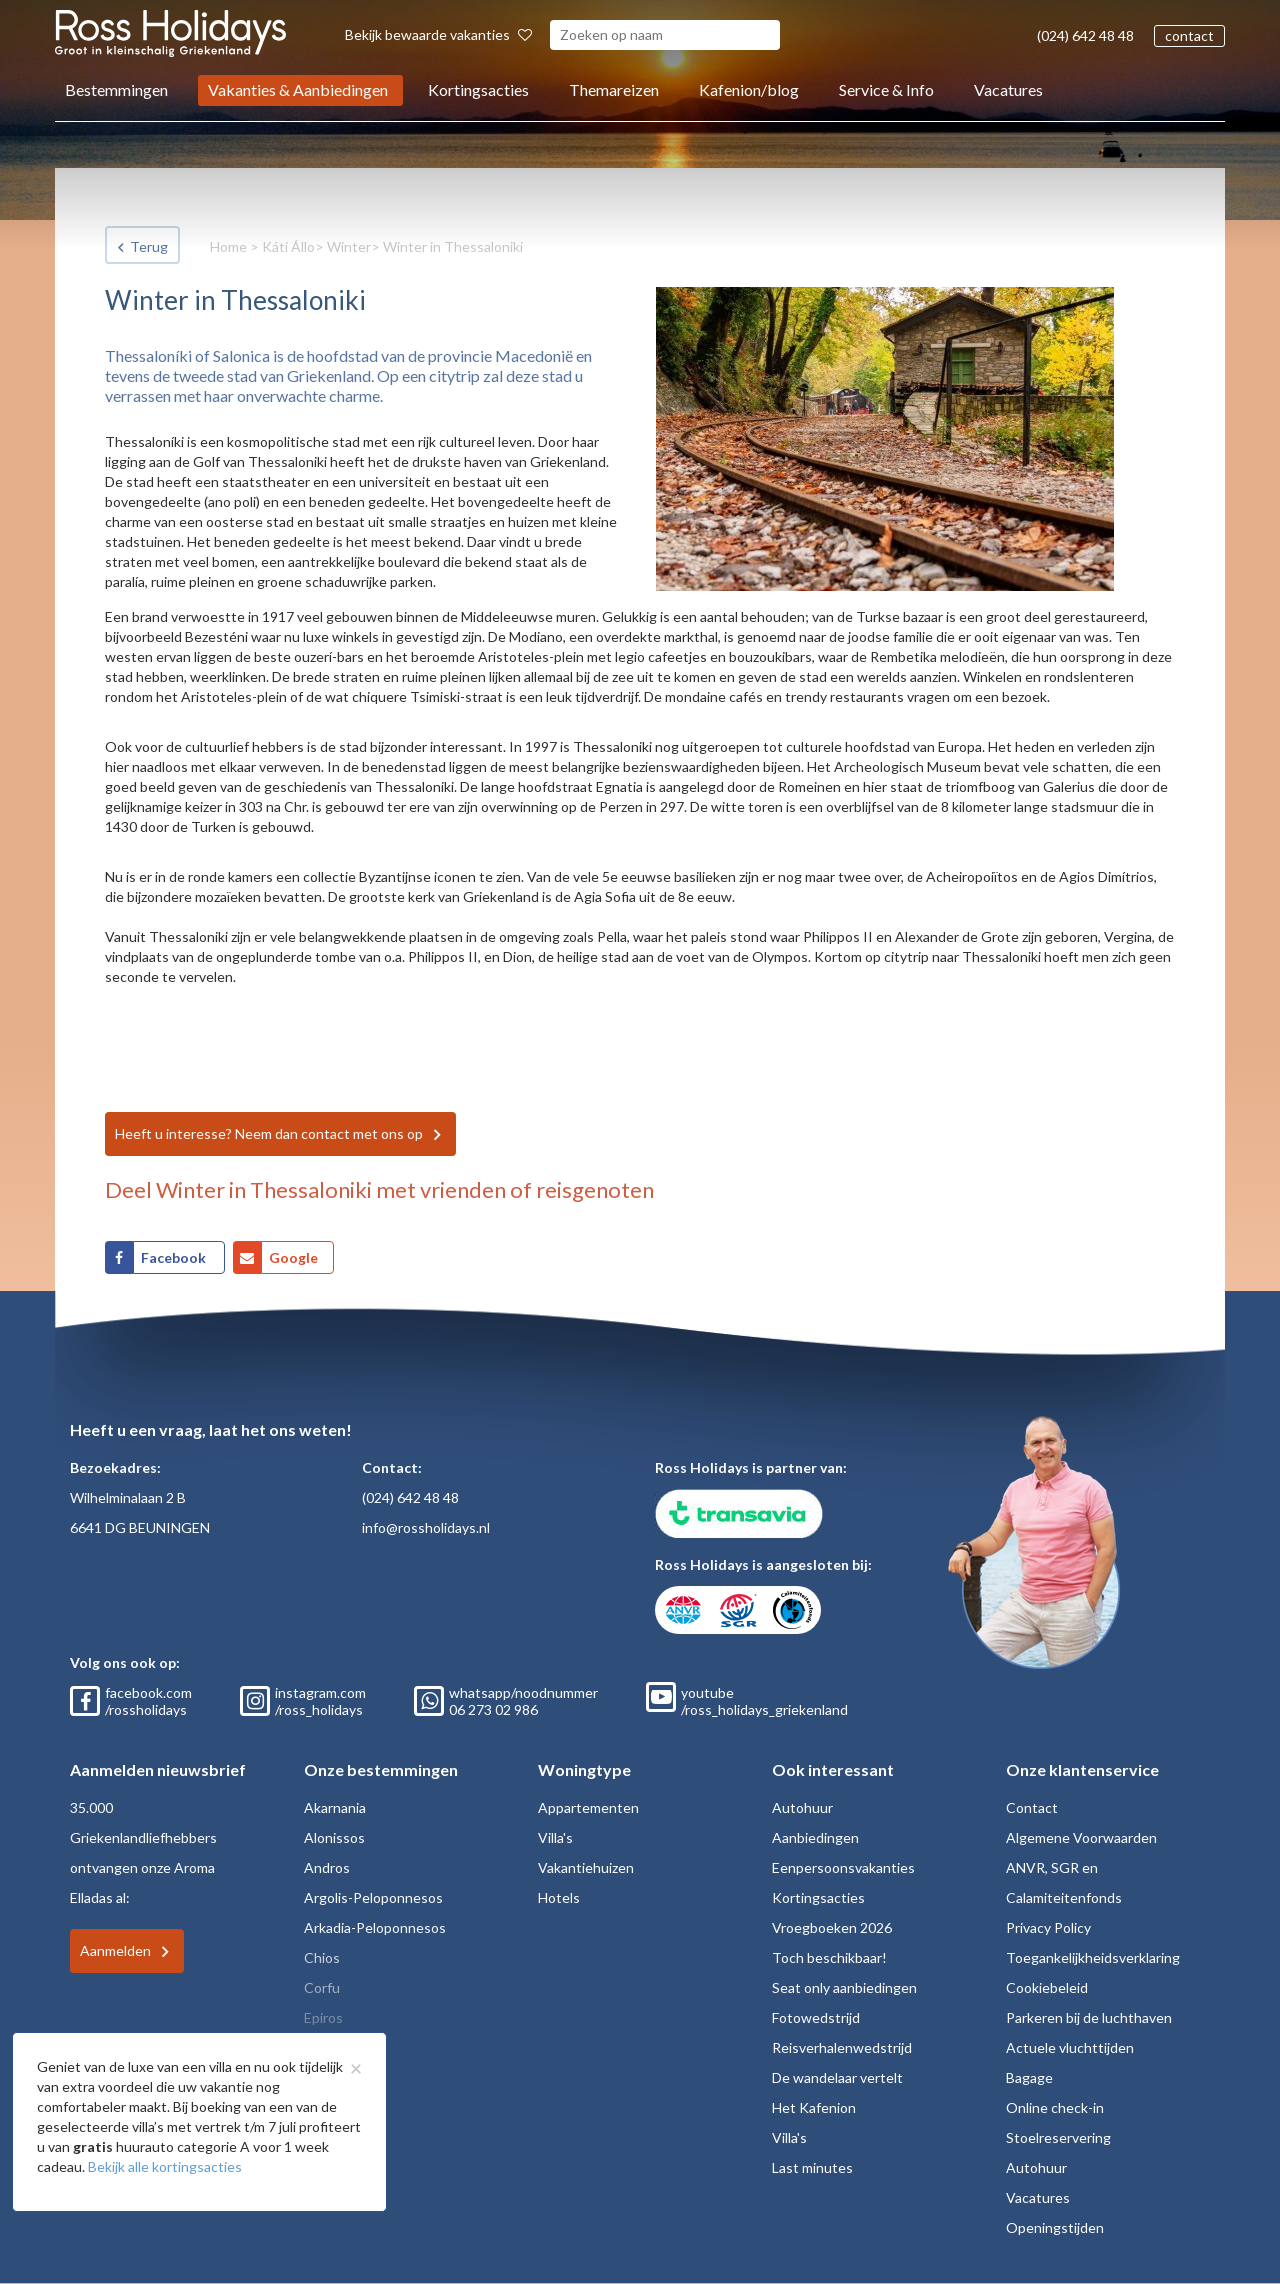  I want to click on Arkadia-Peloponnesos, so click(375, 1927).